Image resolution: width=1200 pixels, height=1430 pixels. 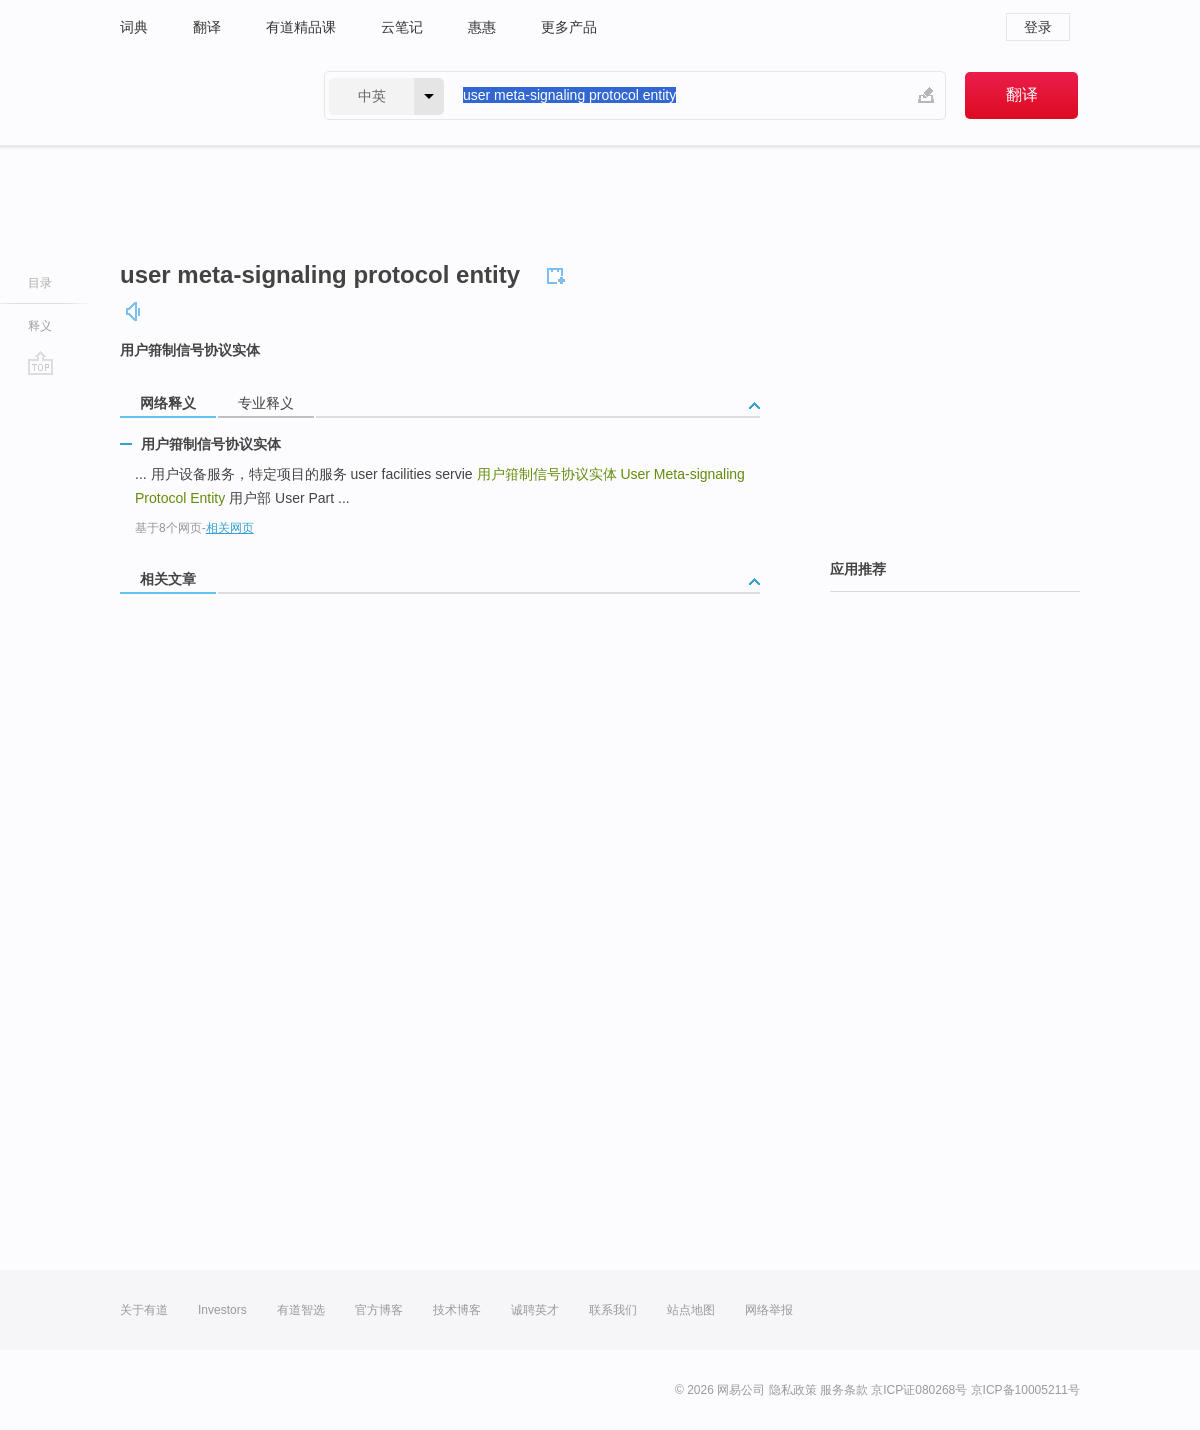 What do you see at coordinates (301, 27) in the screenshot?
I see `有道精品课` at bounding box center [301, 27].